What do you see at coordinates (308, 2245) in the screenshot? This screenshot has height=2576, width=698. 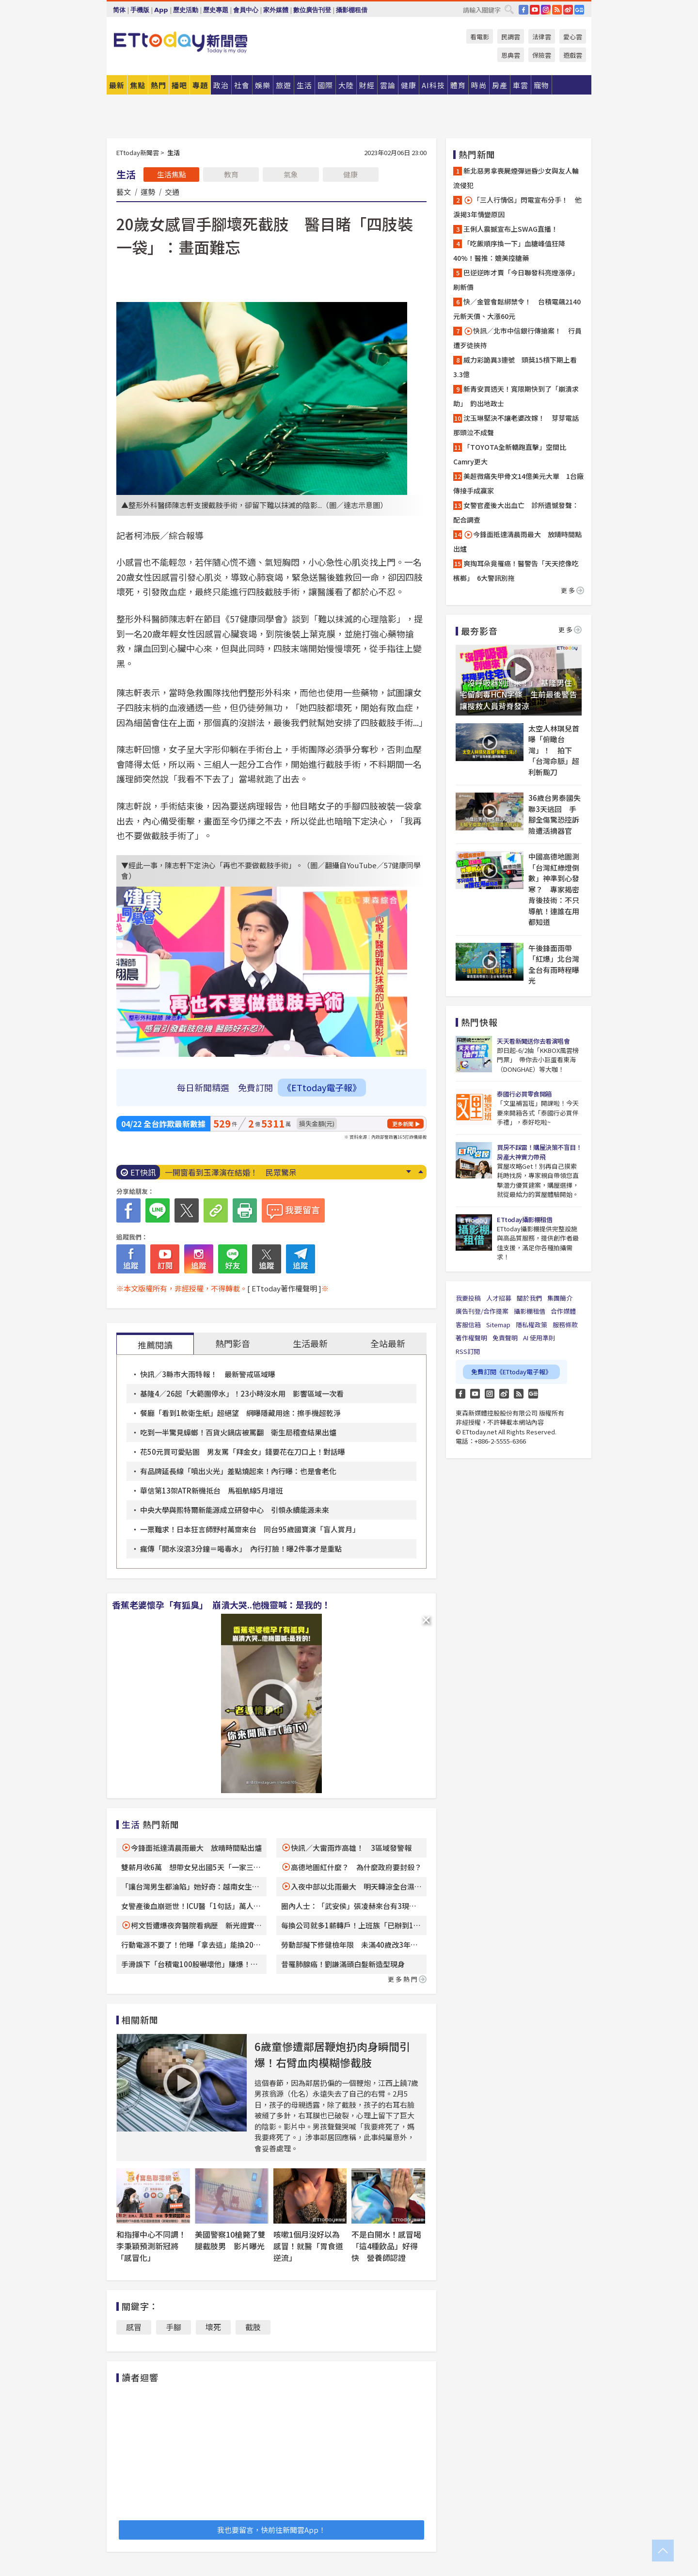 I see `咳嗽1個月沒好以為感冒！就醫「胃食道逆流」` at bounding box center [308, 2245].